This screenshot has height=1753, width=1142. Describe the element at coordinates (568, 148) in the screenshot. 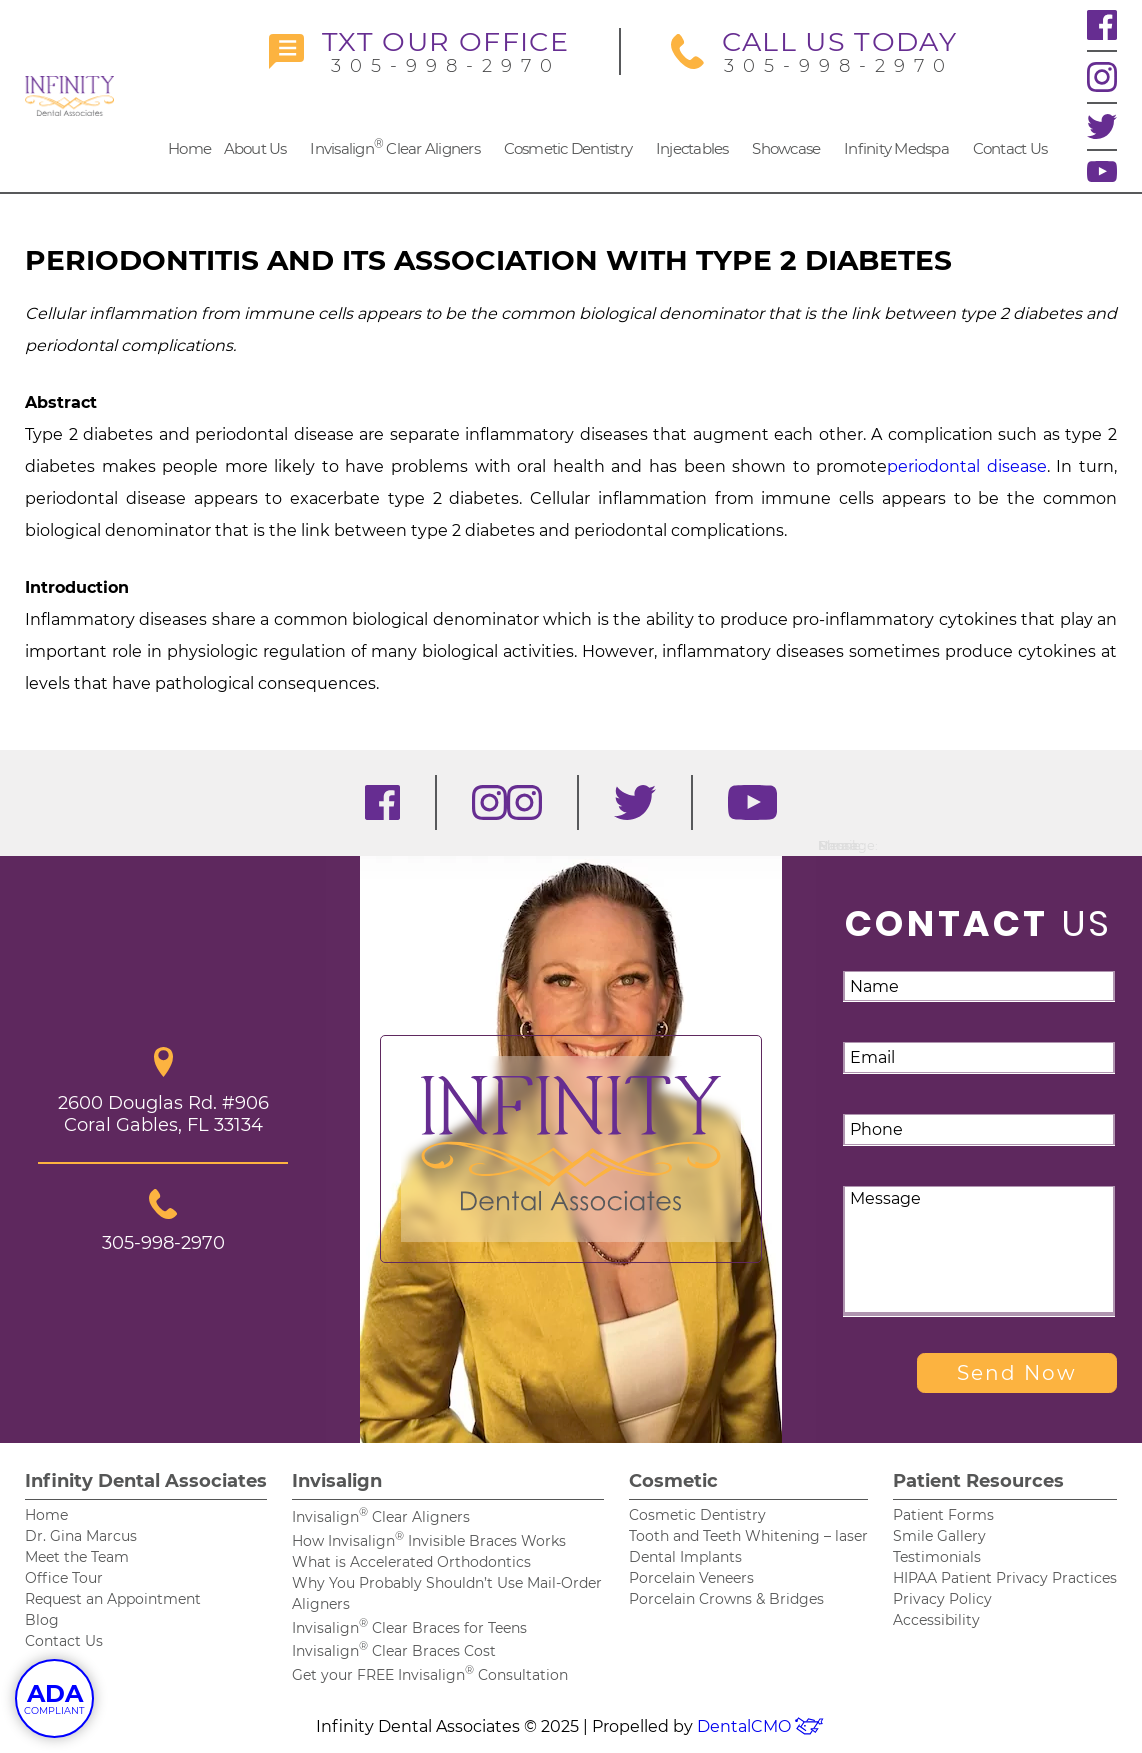

I see `Cosmetic Dentistry` at that location.